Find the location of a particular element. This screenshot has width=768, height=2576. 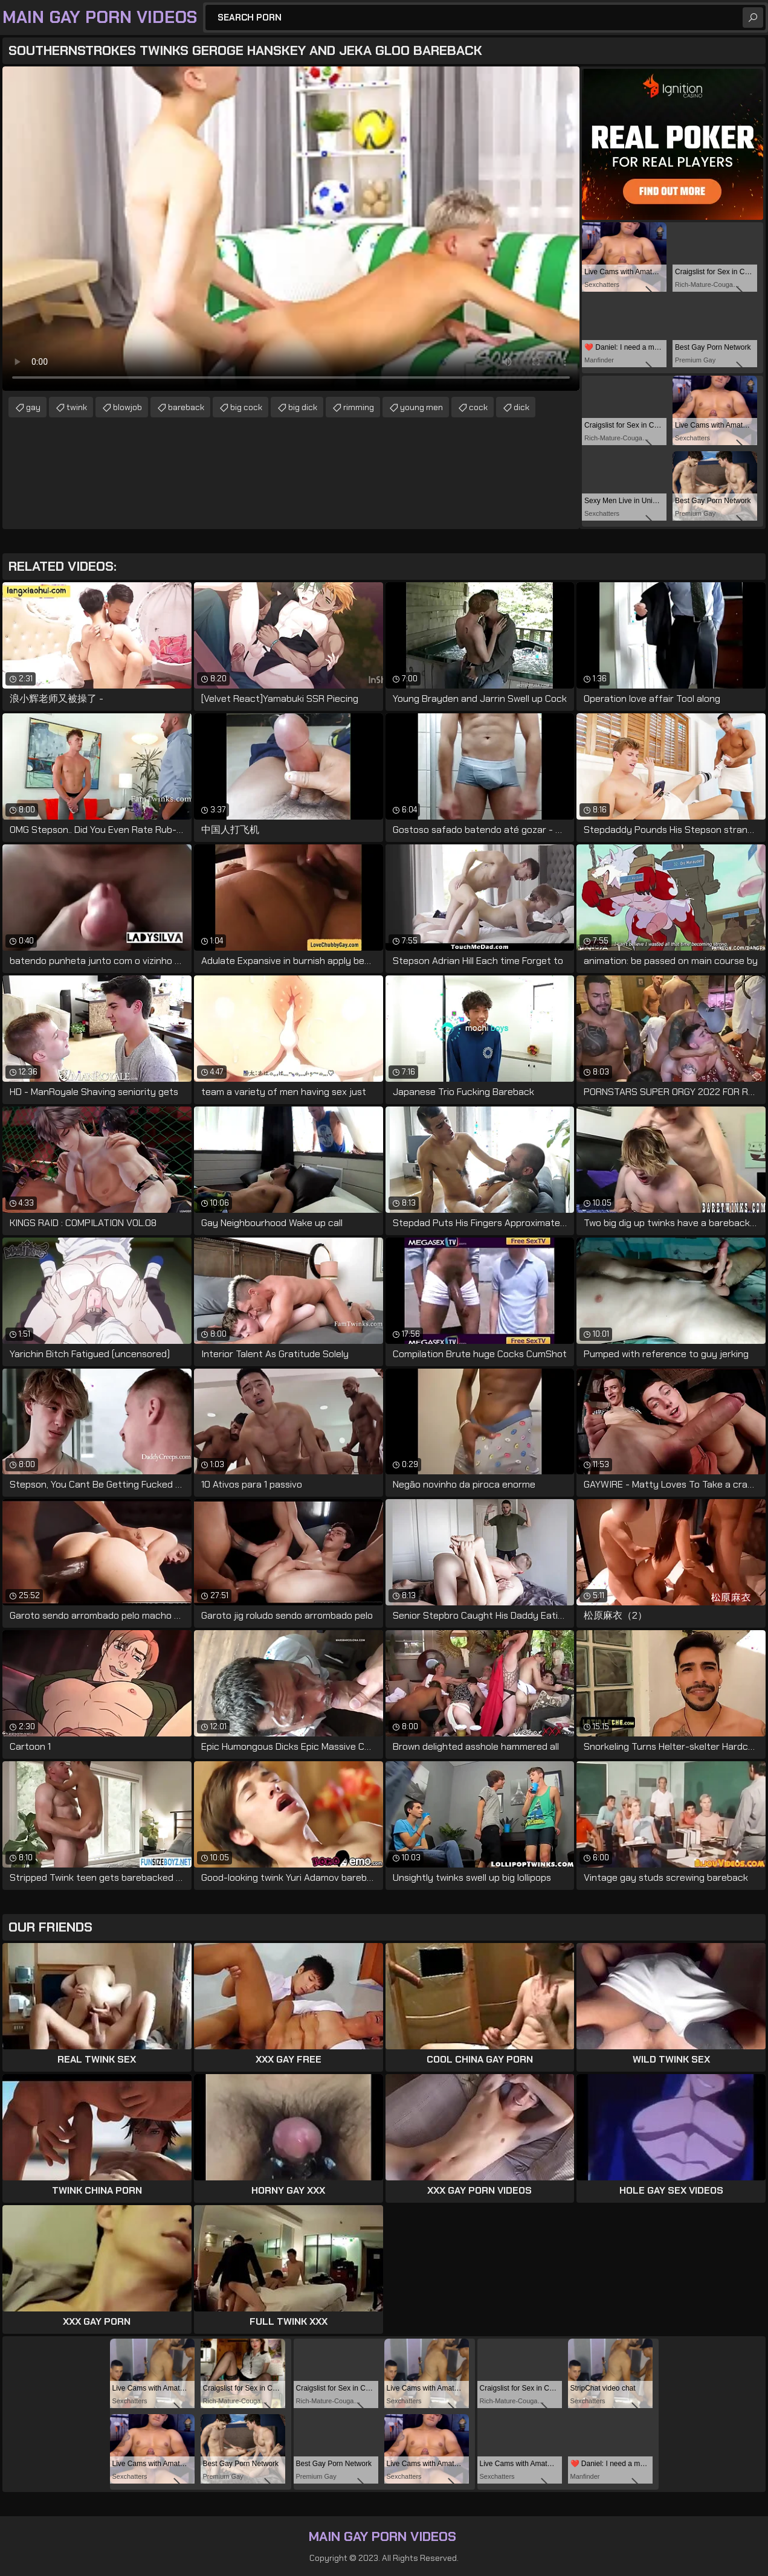

Your browser does not support the video tag. . is located at coordinates (290, 228).